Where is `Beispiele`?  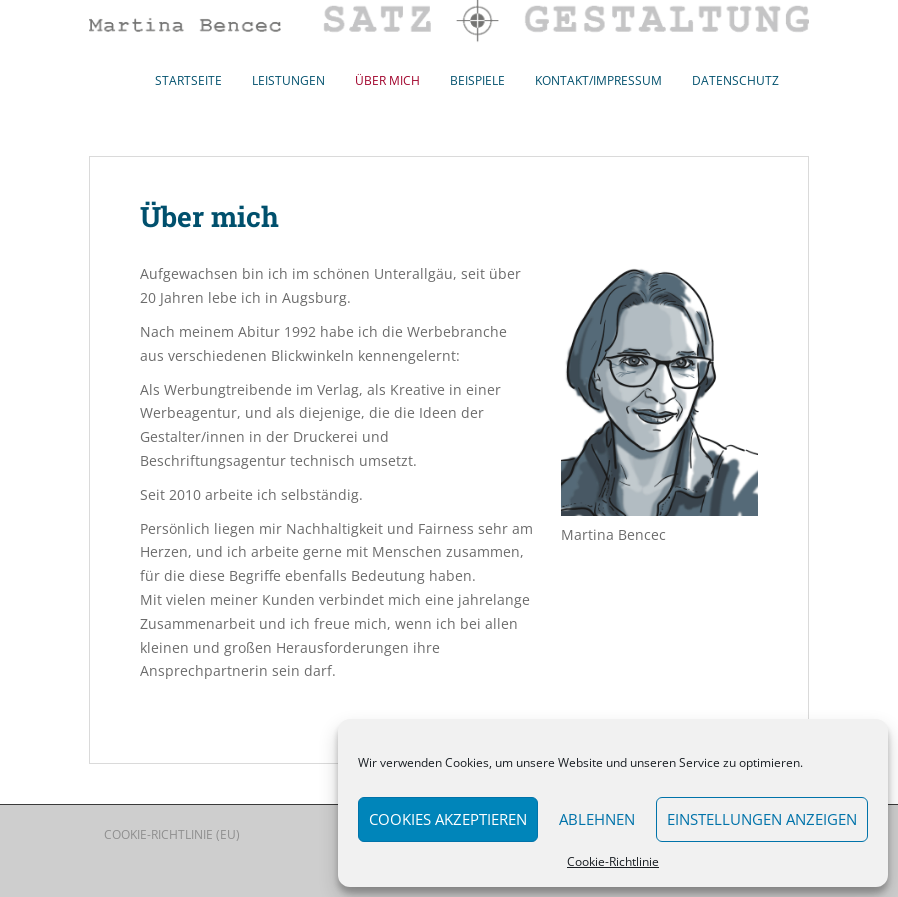
Beispiele is located at coordinates (477, 80).